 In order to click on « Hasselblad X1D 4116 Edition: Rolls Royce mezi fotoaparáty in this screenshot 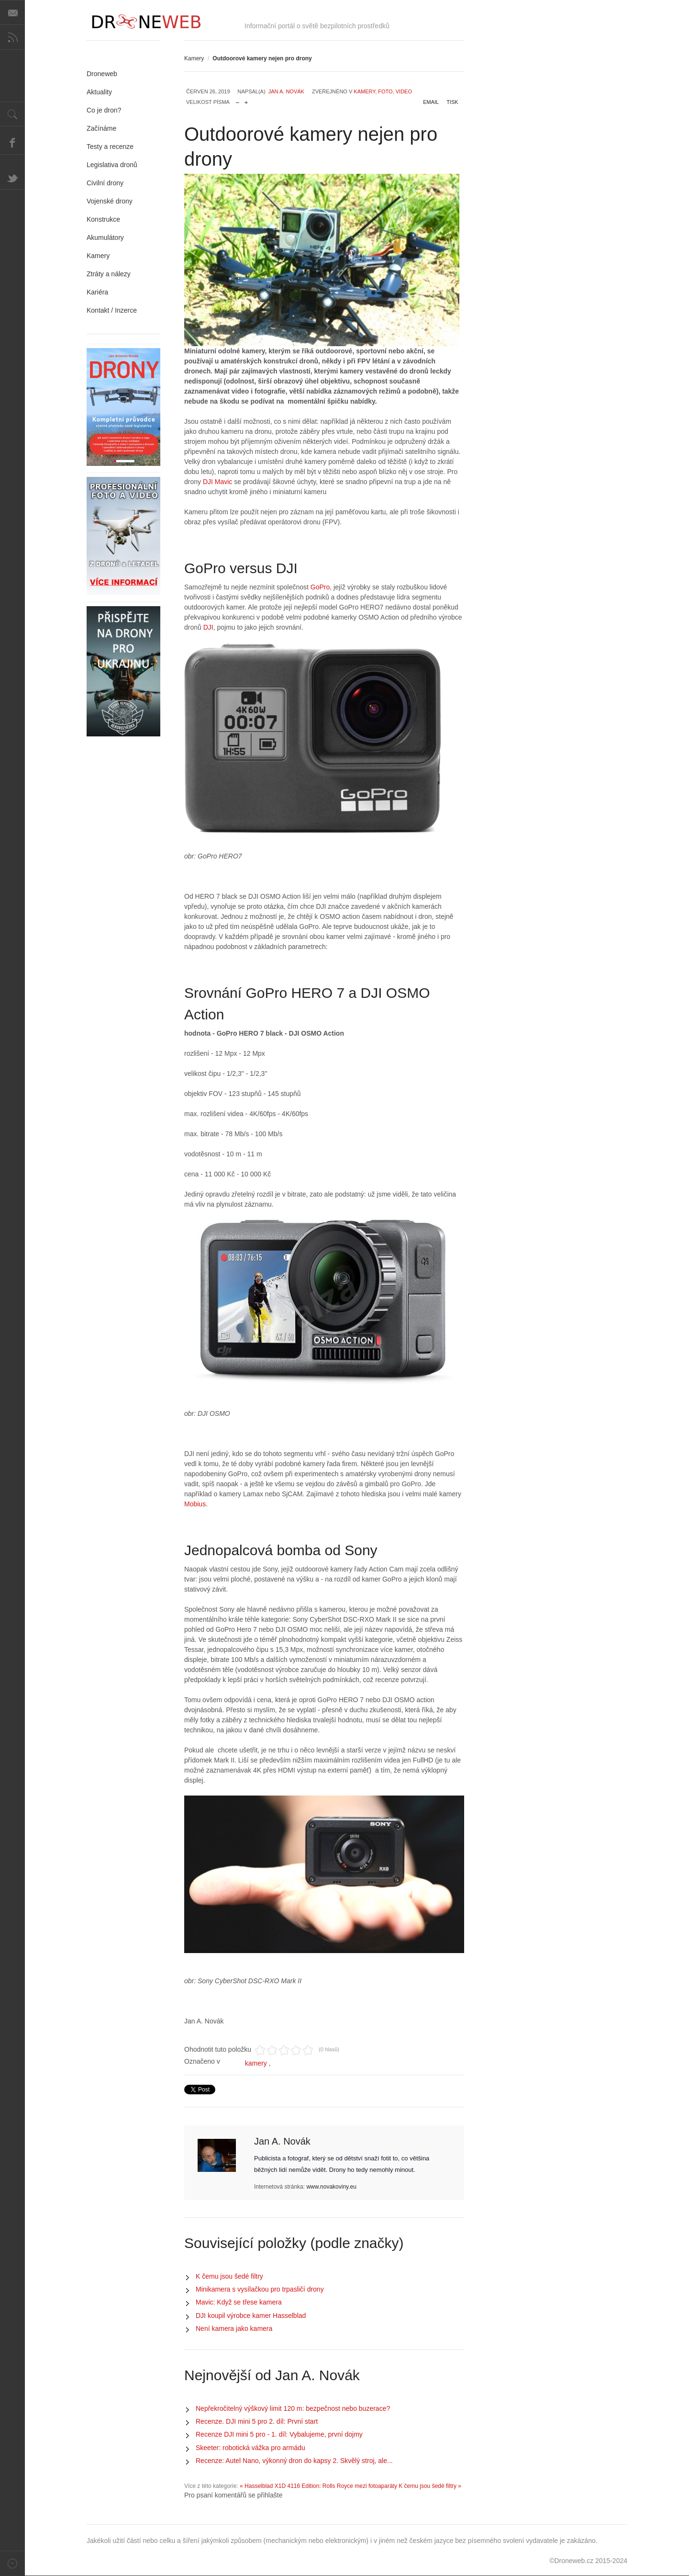, I will do `click(318, 2486)`.